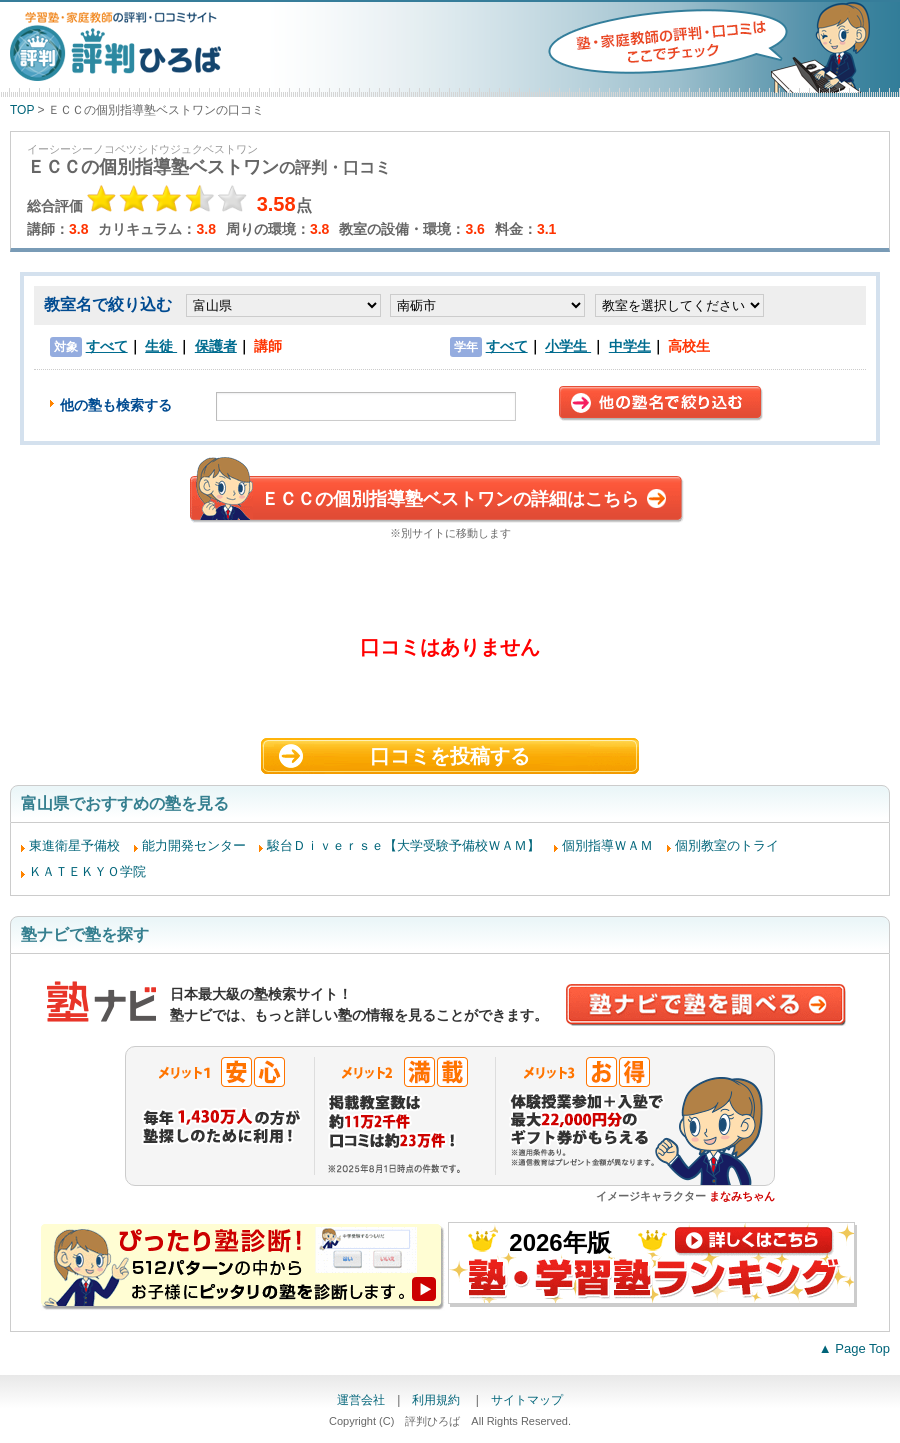  Describe the element at coordinates (74, 845) in the screenshot. I see `東進衛星予備校` at that location.